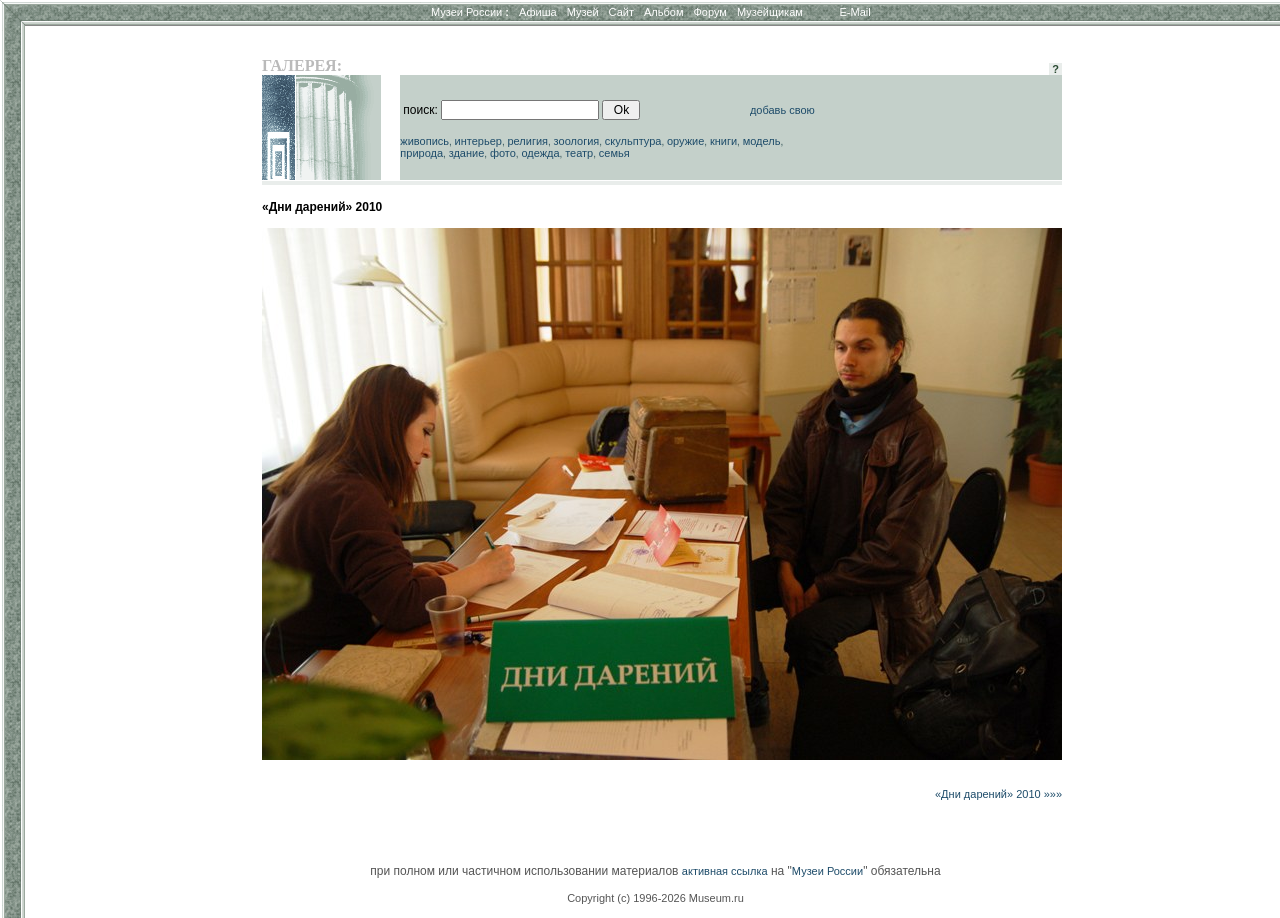  I want to click on одежда, so click(540, 153).